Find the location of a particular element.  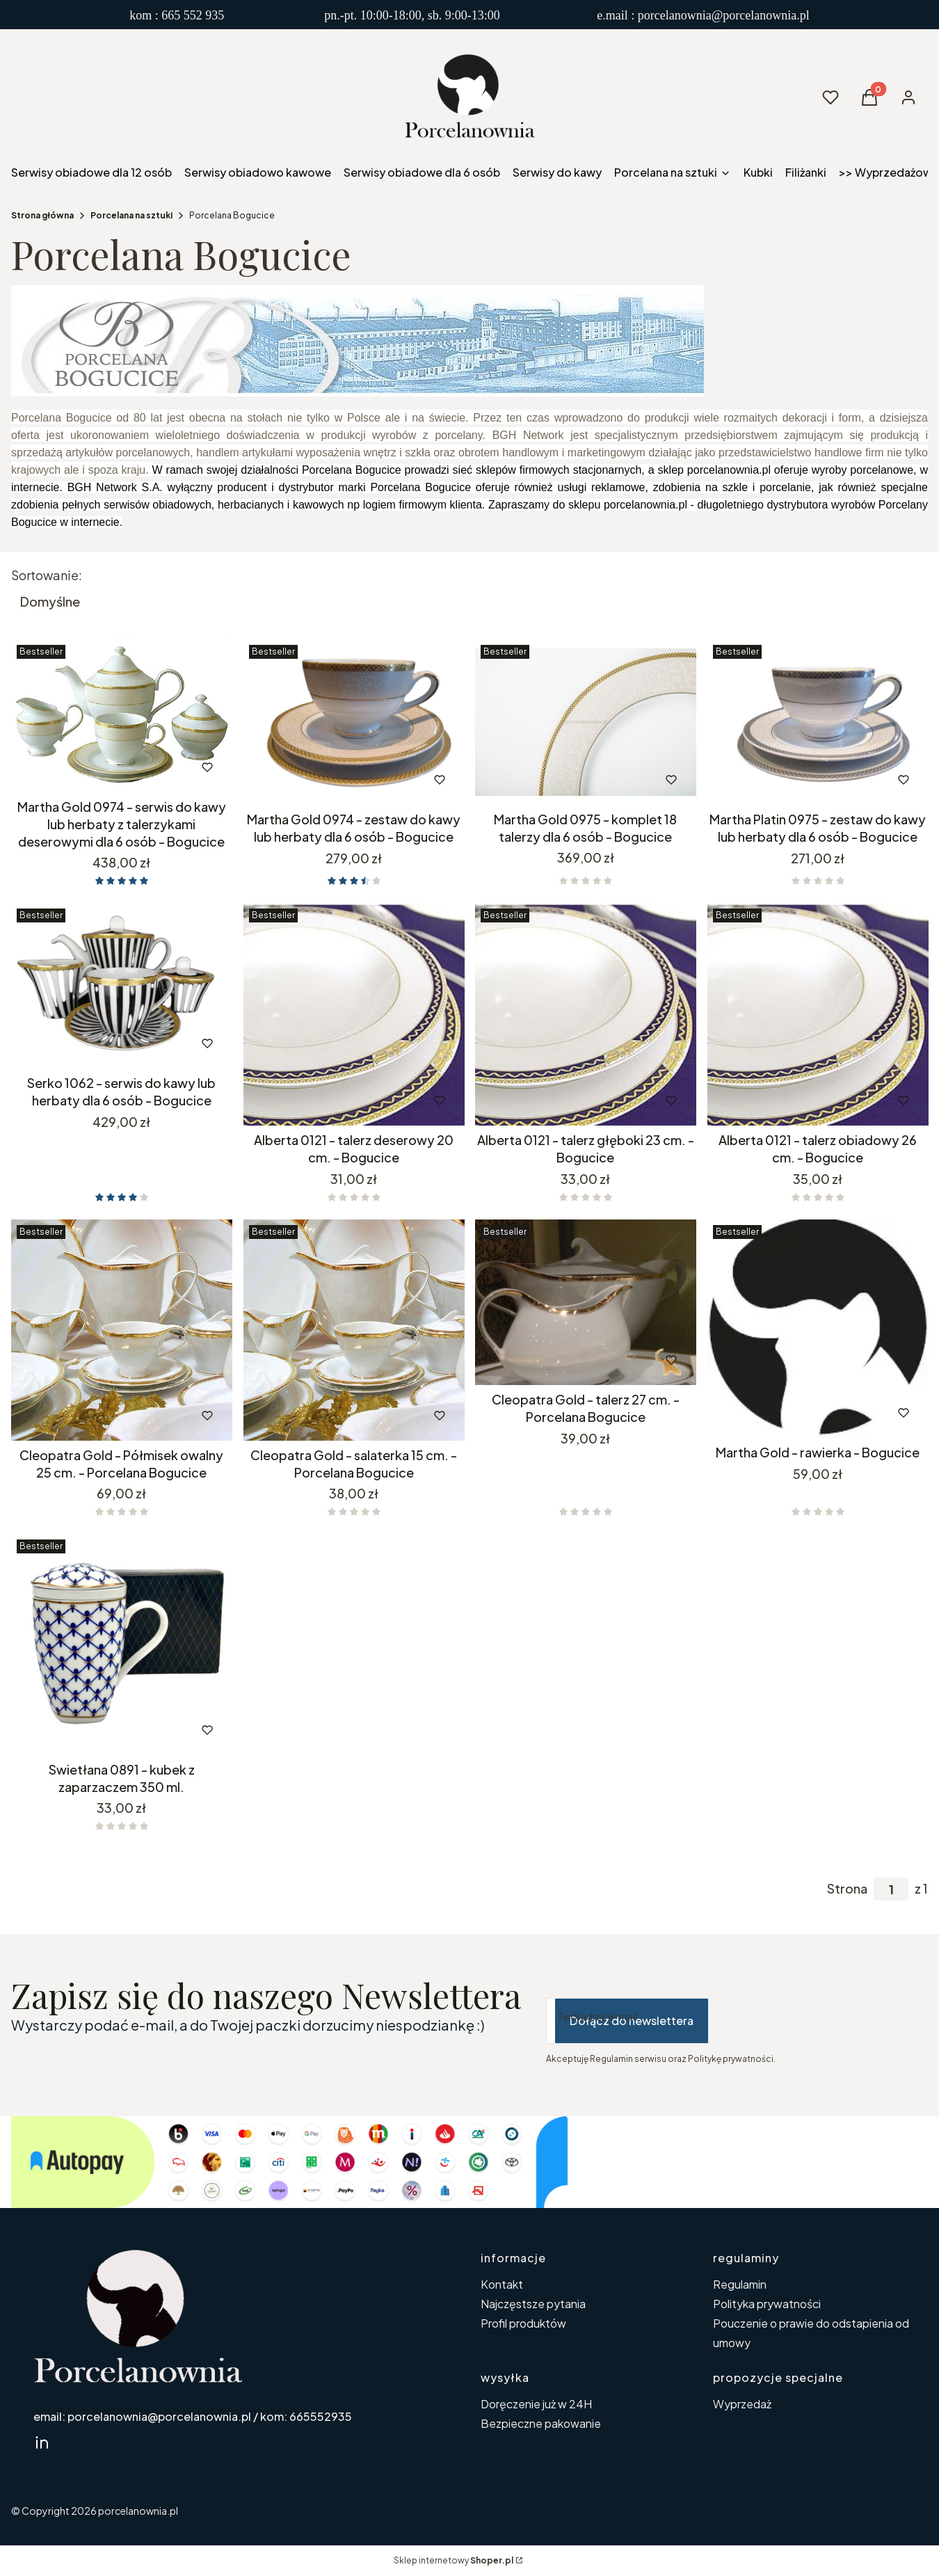

[Przejdź do produktu Martha Gold 0974 - serwis do kawy lub herbaty z talerzykami deserowymi dla 6 osób - Bogucice.] is located at coordinates (121, 715).